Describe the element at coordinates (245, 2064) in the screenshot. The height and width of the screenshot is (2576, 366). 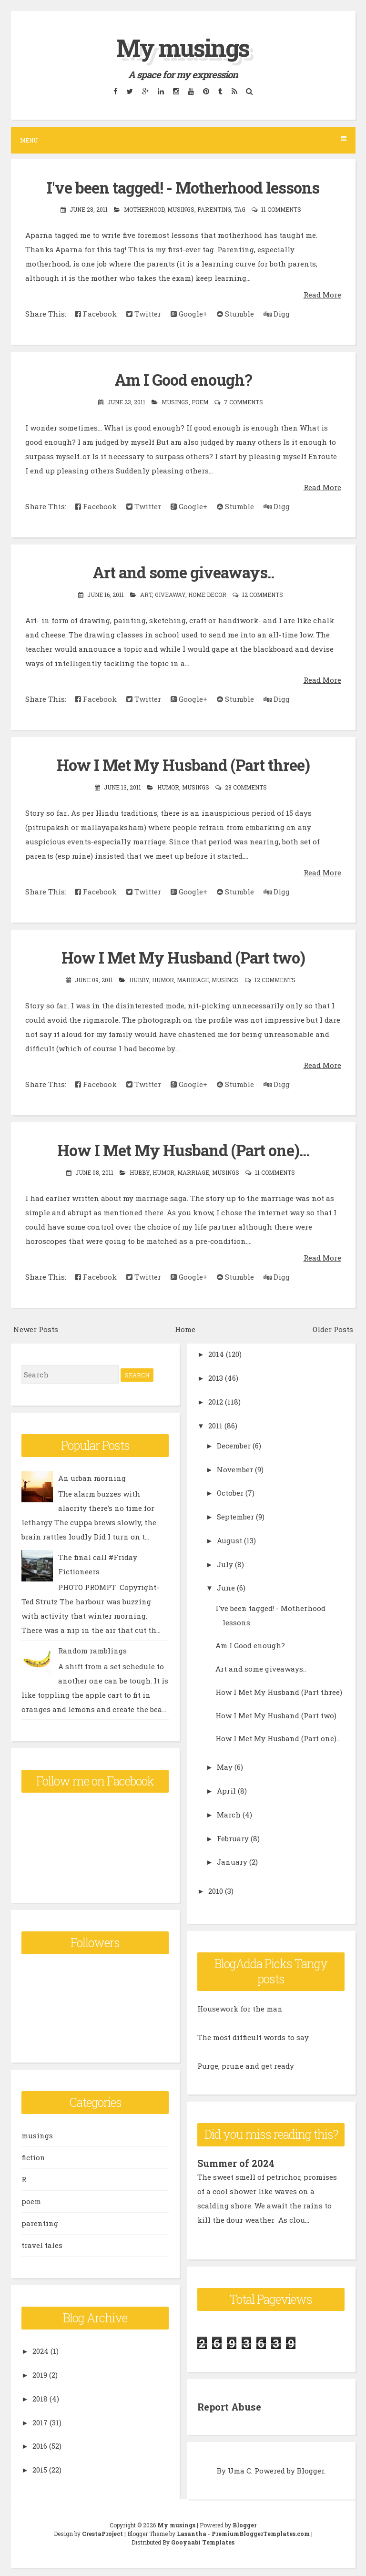
I see `Purge, prune and get ready` at that location.